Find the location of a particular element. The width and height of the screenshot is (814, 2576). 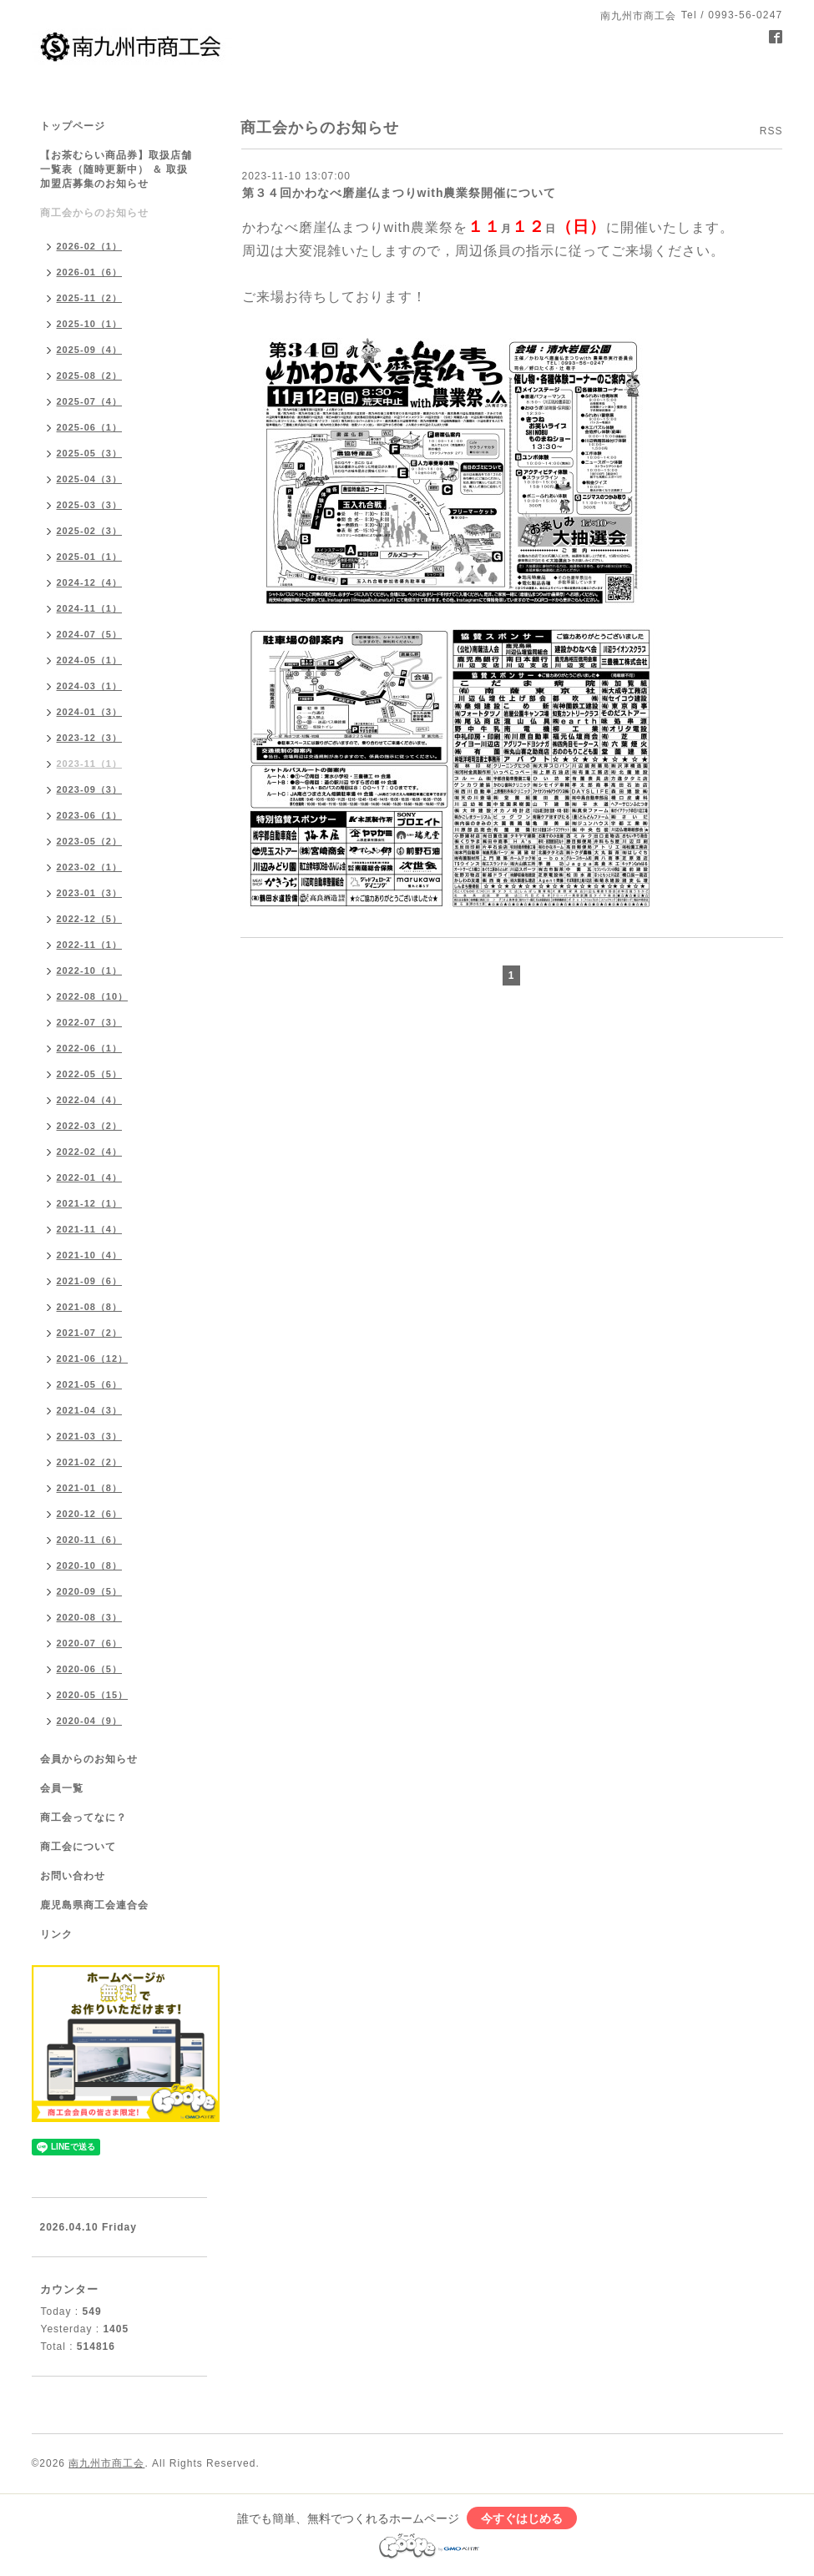

鹿児島県商工会連合会 is located at coordinates (94, 1905).